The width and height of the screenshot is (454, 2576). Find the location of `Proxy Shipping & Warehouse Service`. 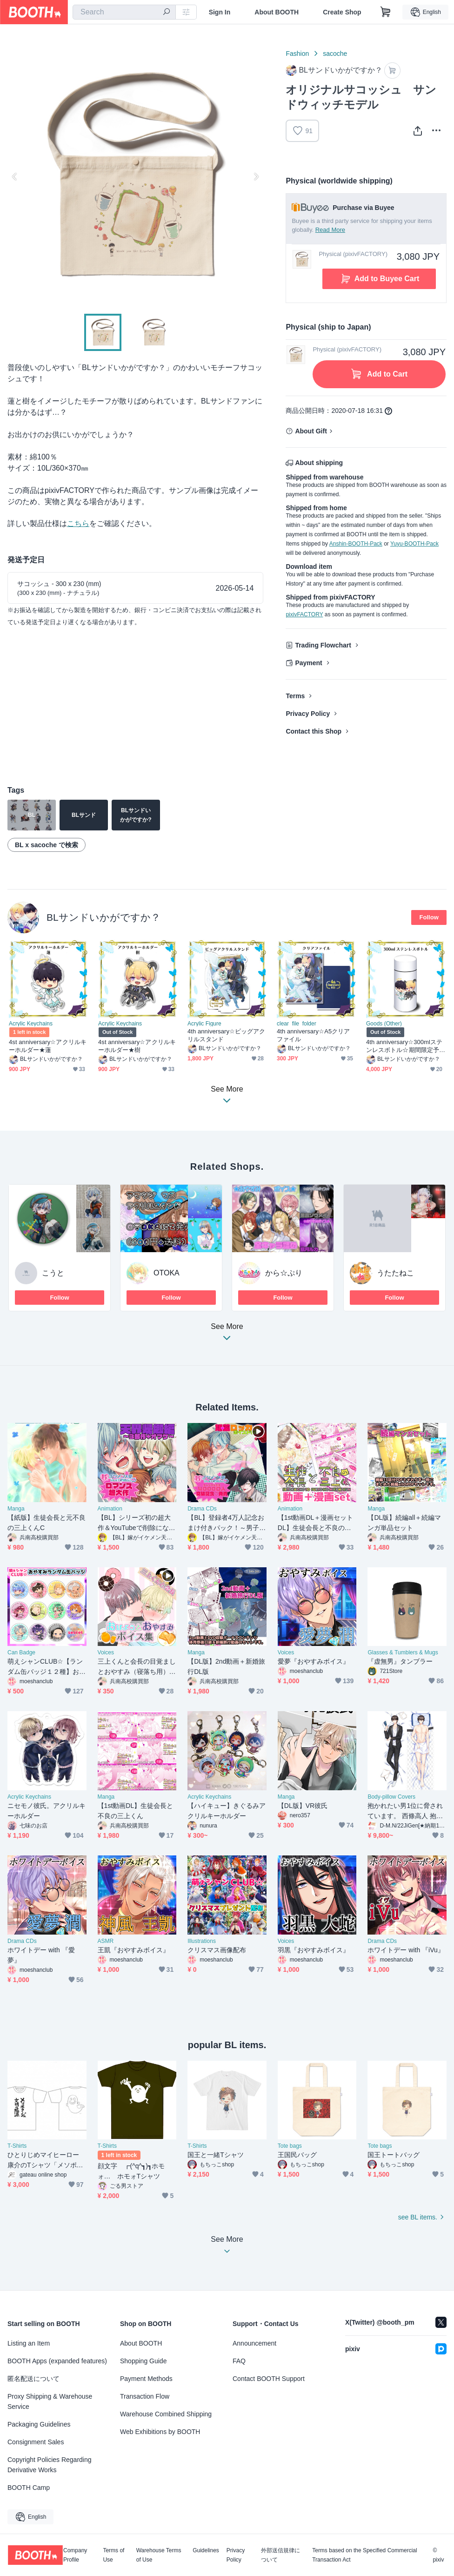

Proxy Shipping & Warehouse Service is located at coordinates (49, 2401).